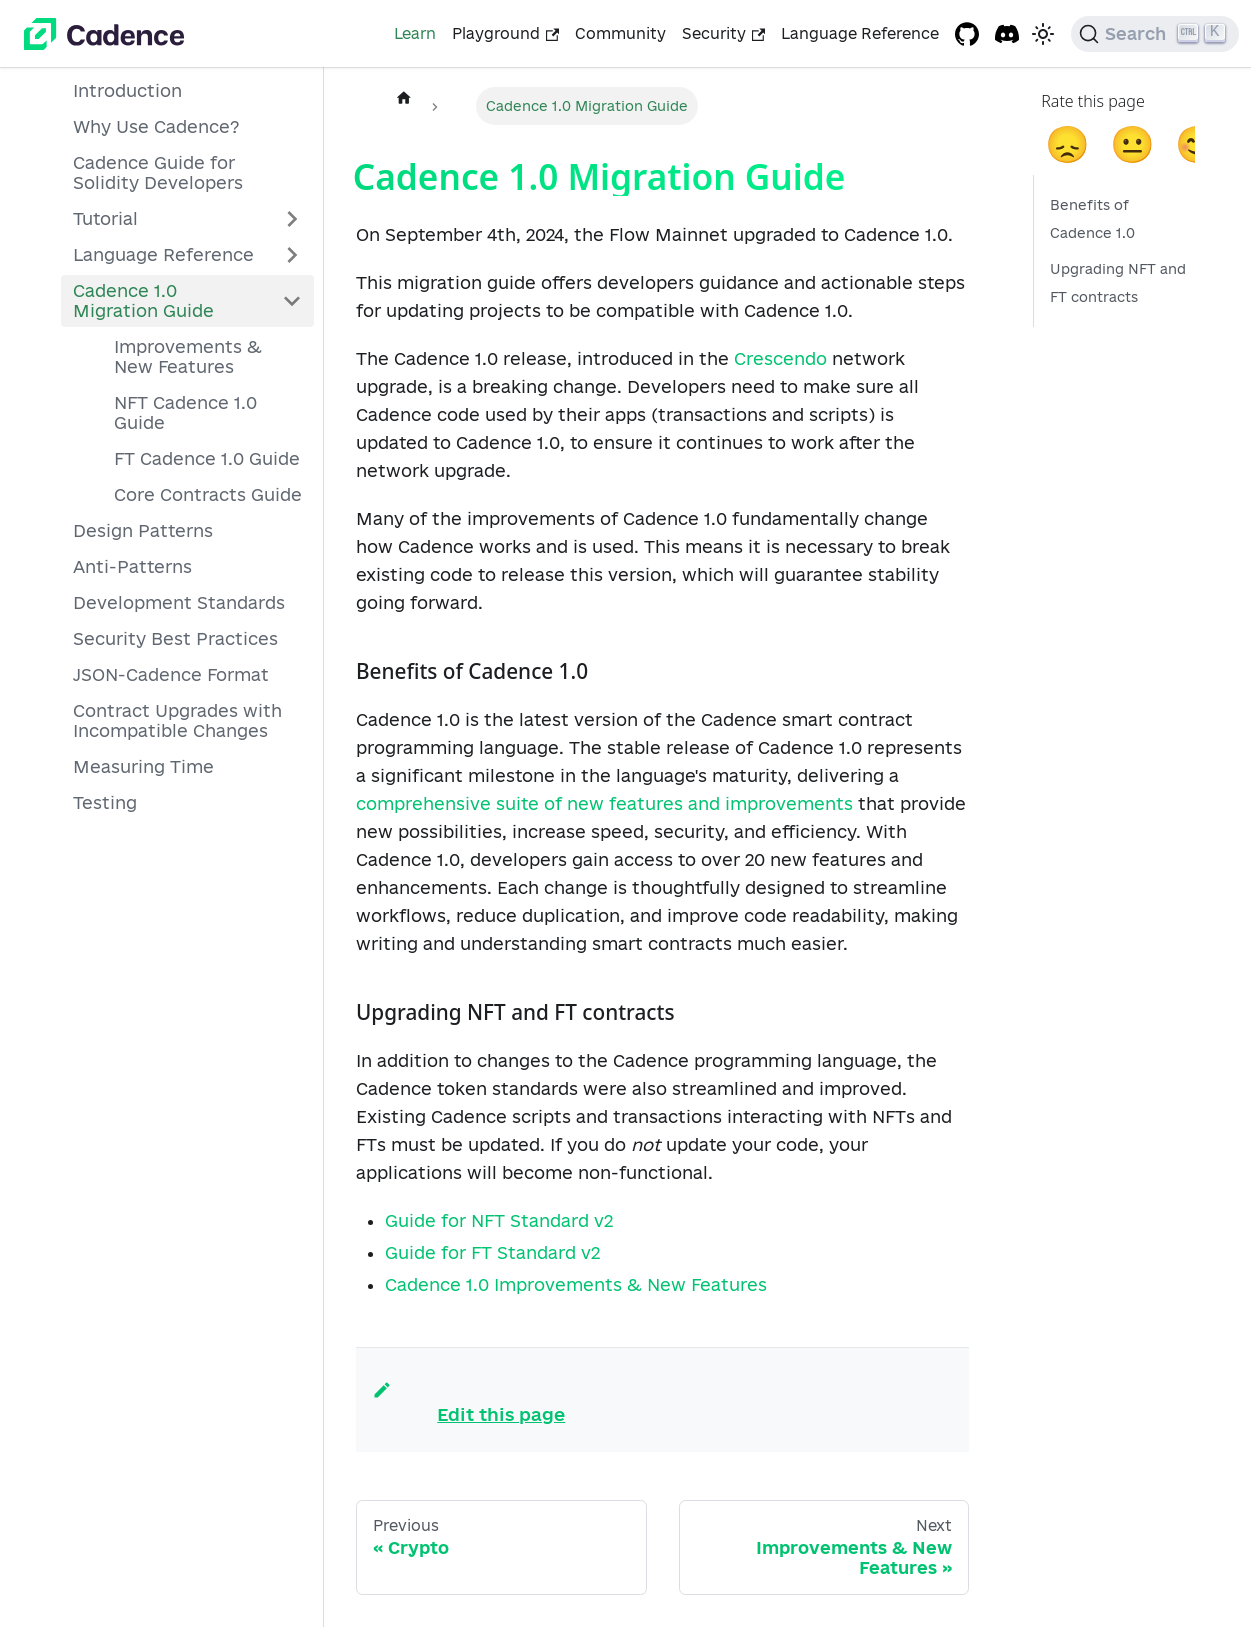 The height and width of the screenshot is (1627, 1251). What do you see at coordinates (860, 33) in the screenshot?
I see `Language Reference` at bounding box center [860, 33].